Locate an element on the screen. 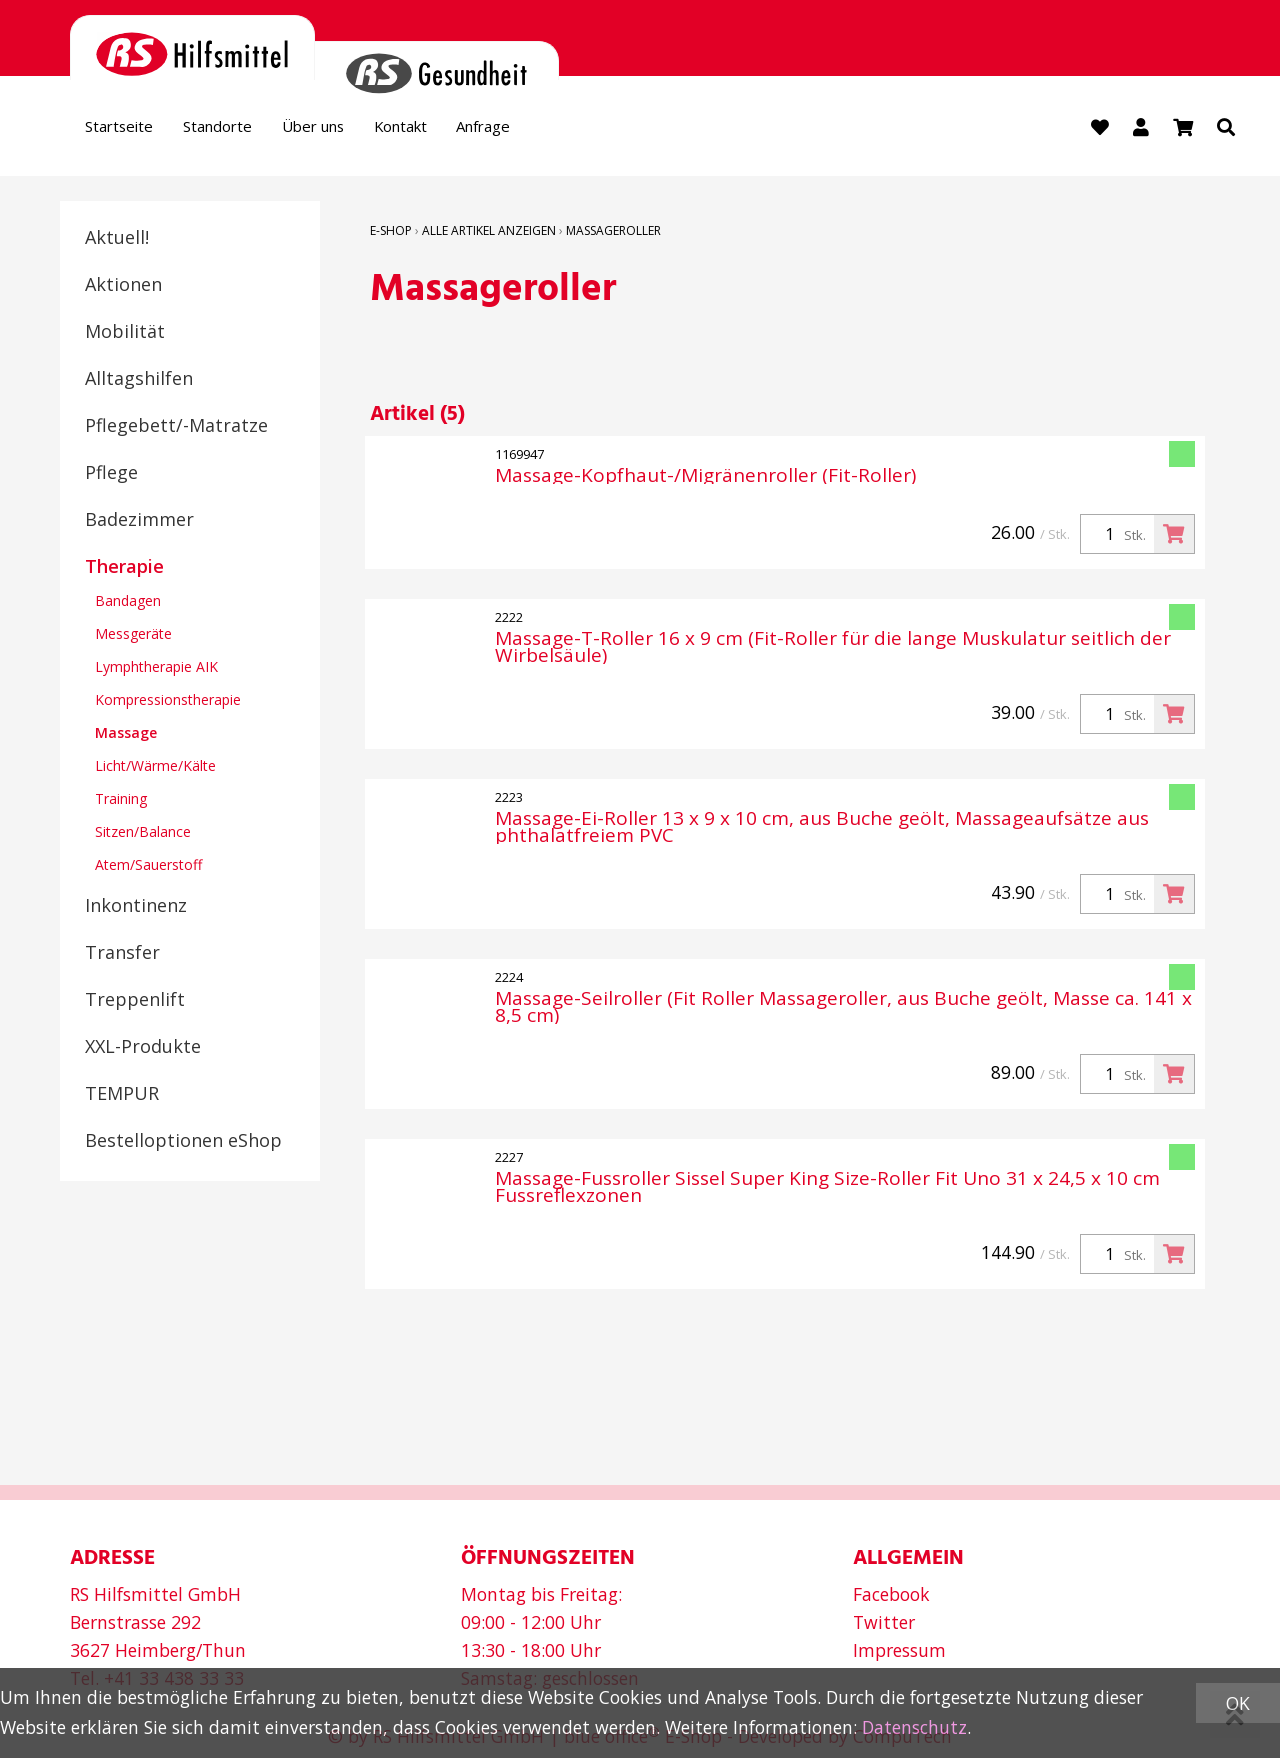 The height and width of the screenshot is (1758, 1280). Aktuell! is located at coordinates (117, 240).